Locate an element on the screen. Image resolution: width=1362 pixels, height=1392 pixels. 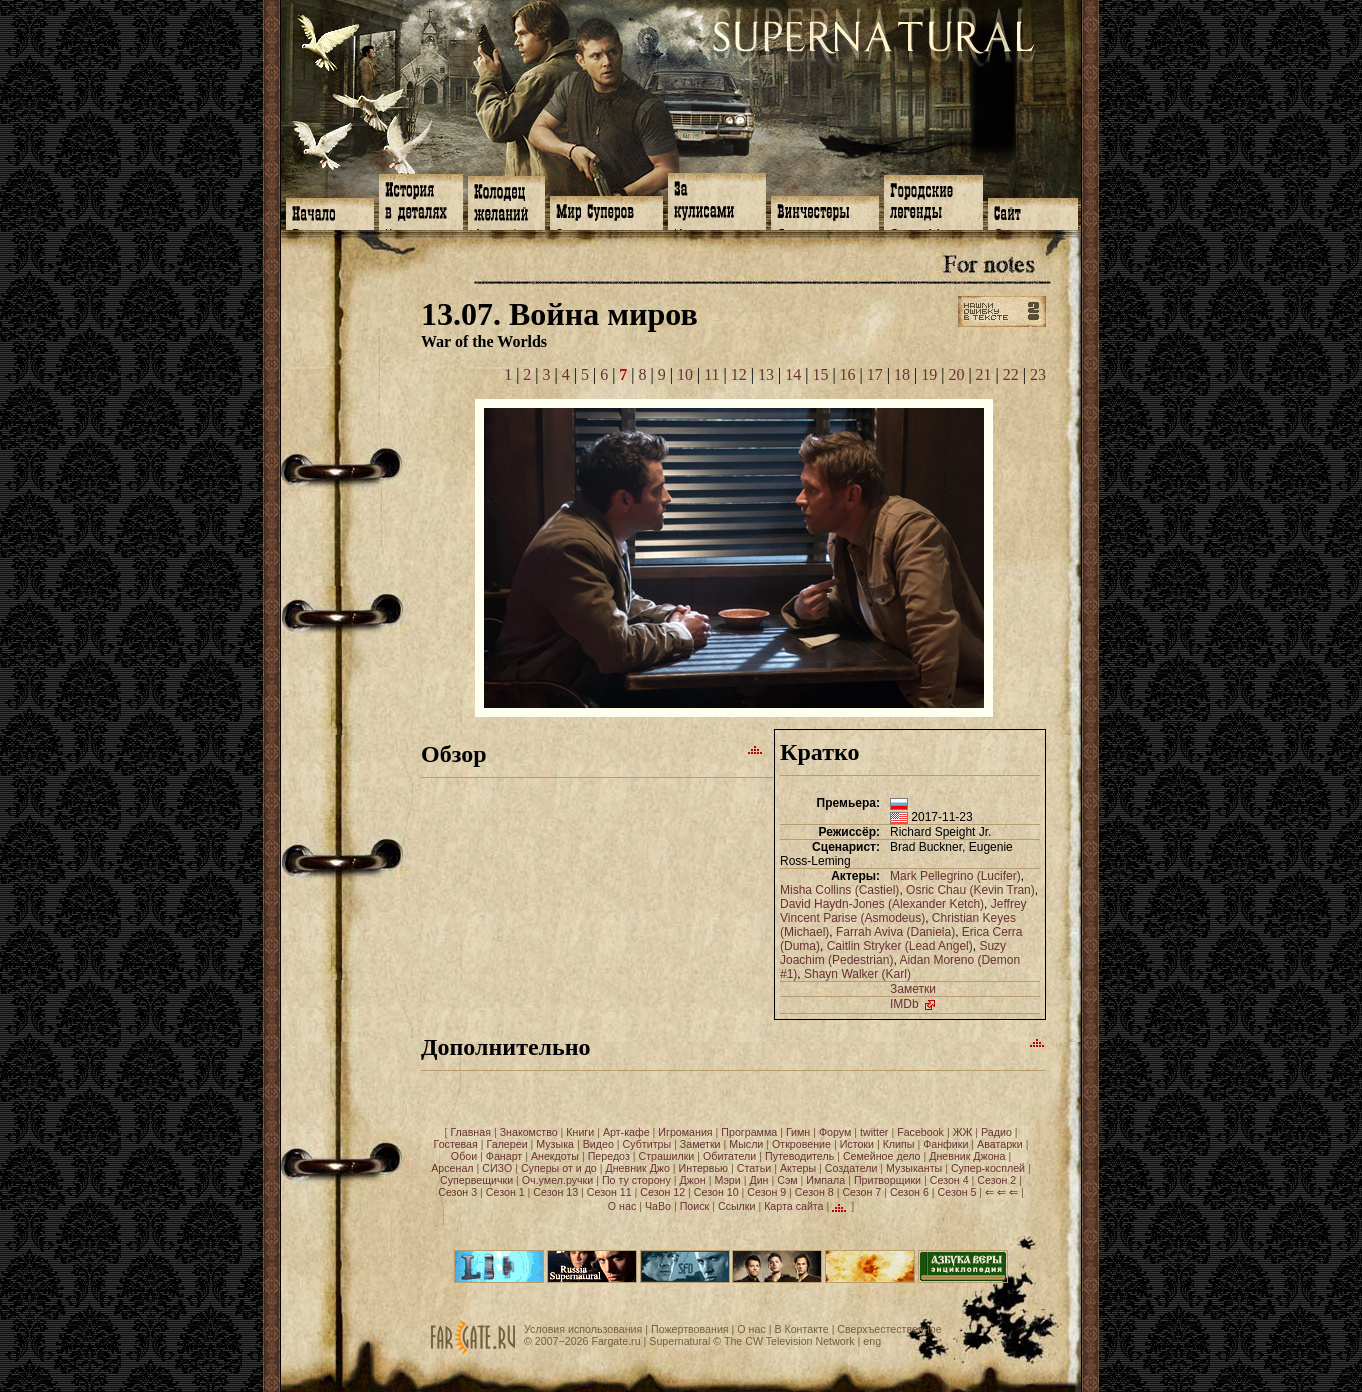
Мэри is located at coordinates (727, 1180).